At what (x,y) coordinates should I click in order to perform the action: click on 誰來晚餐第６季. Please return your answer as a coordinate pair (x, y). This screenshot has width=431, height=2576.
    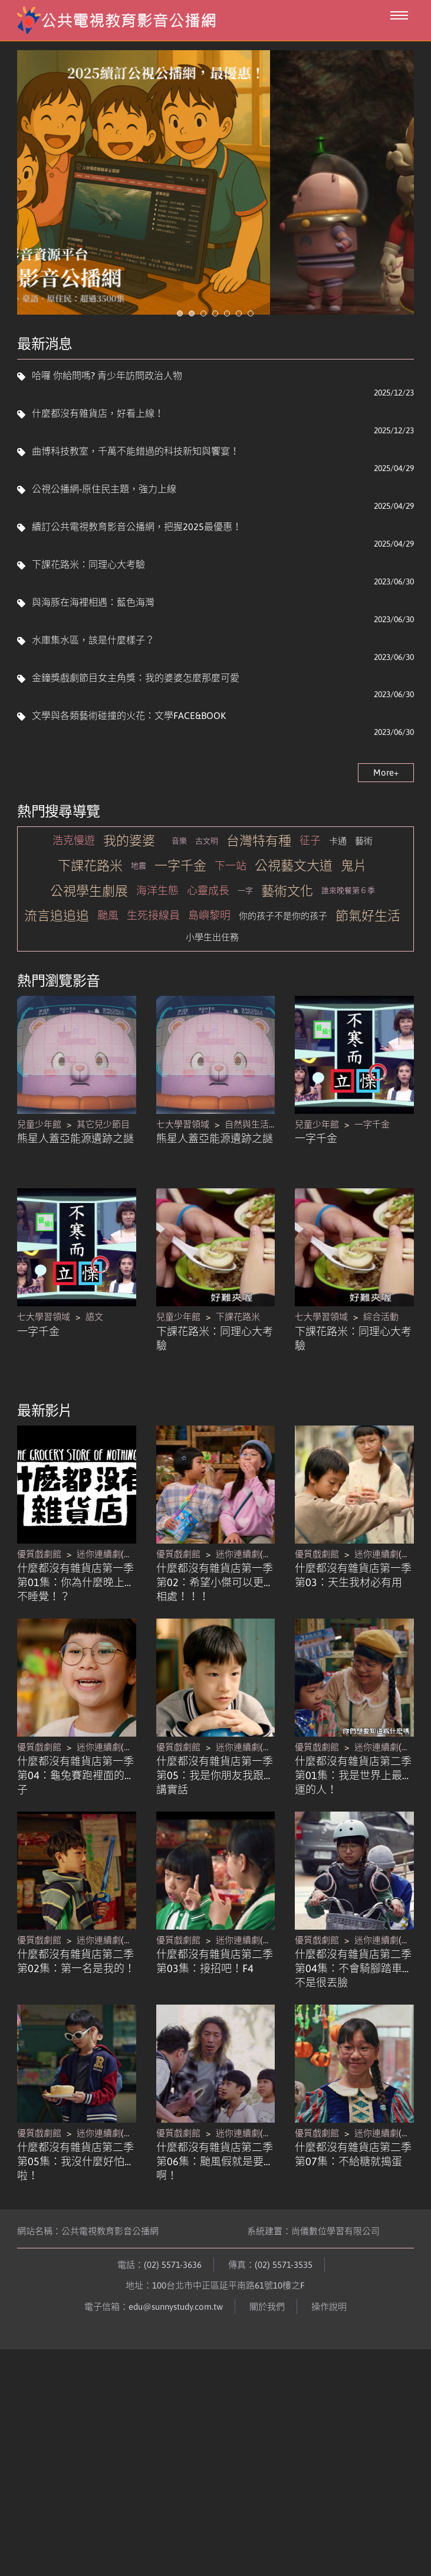
    Looking at the image, I should click on (348, 925).